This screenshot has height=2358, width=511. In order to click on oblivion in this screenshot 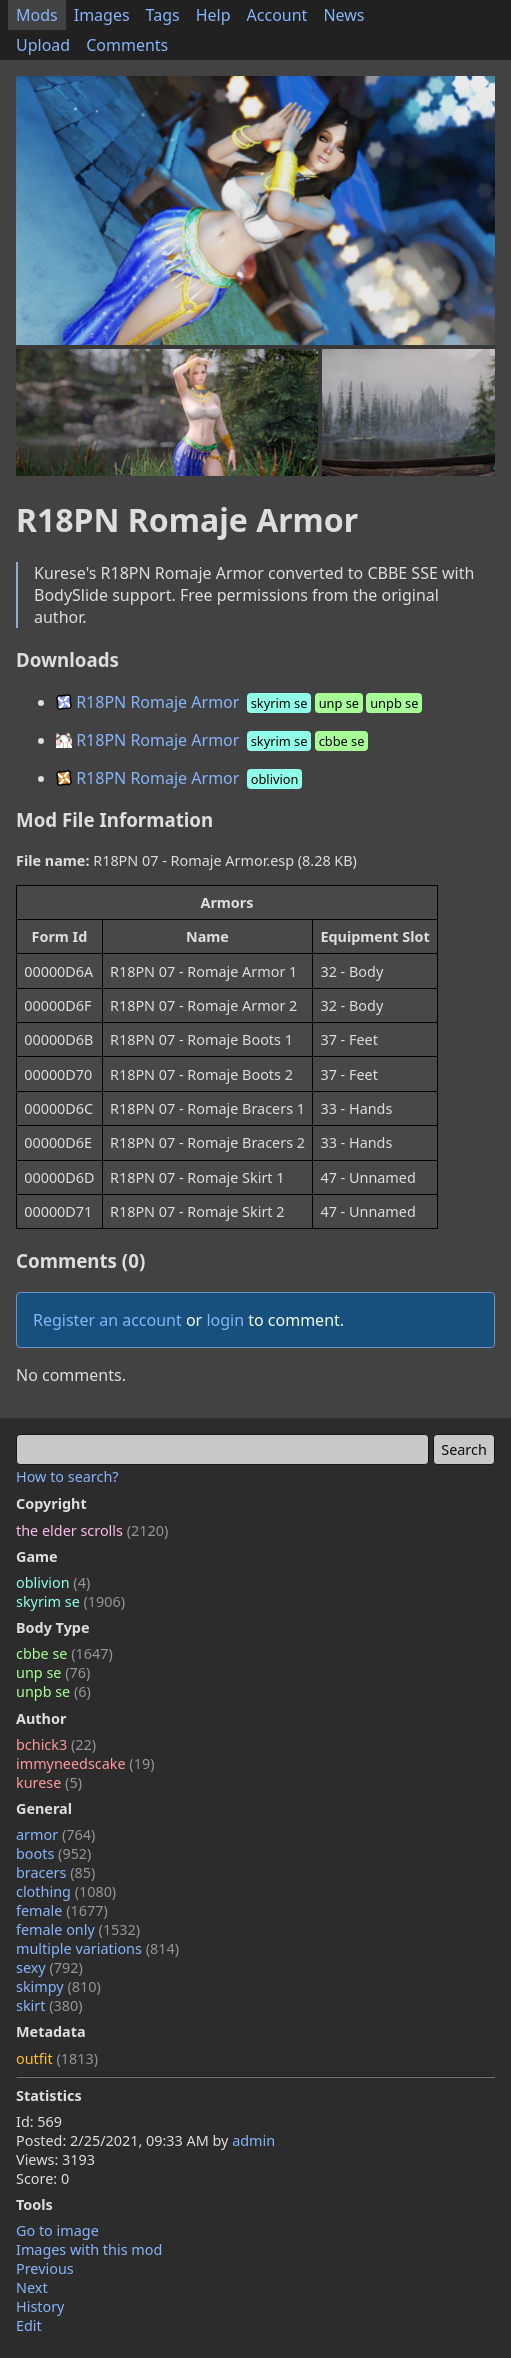, I will do `click(53, 1582)`.